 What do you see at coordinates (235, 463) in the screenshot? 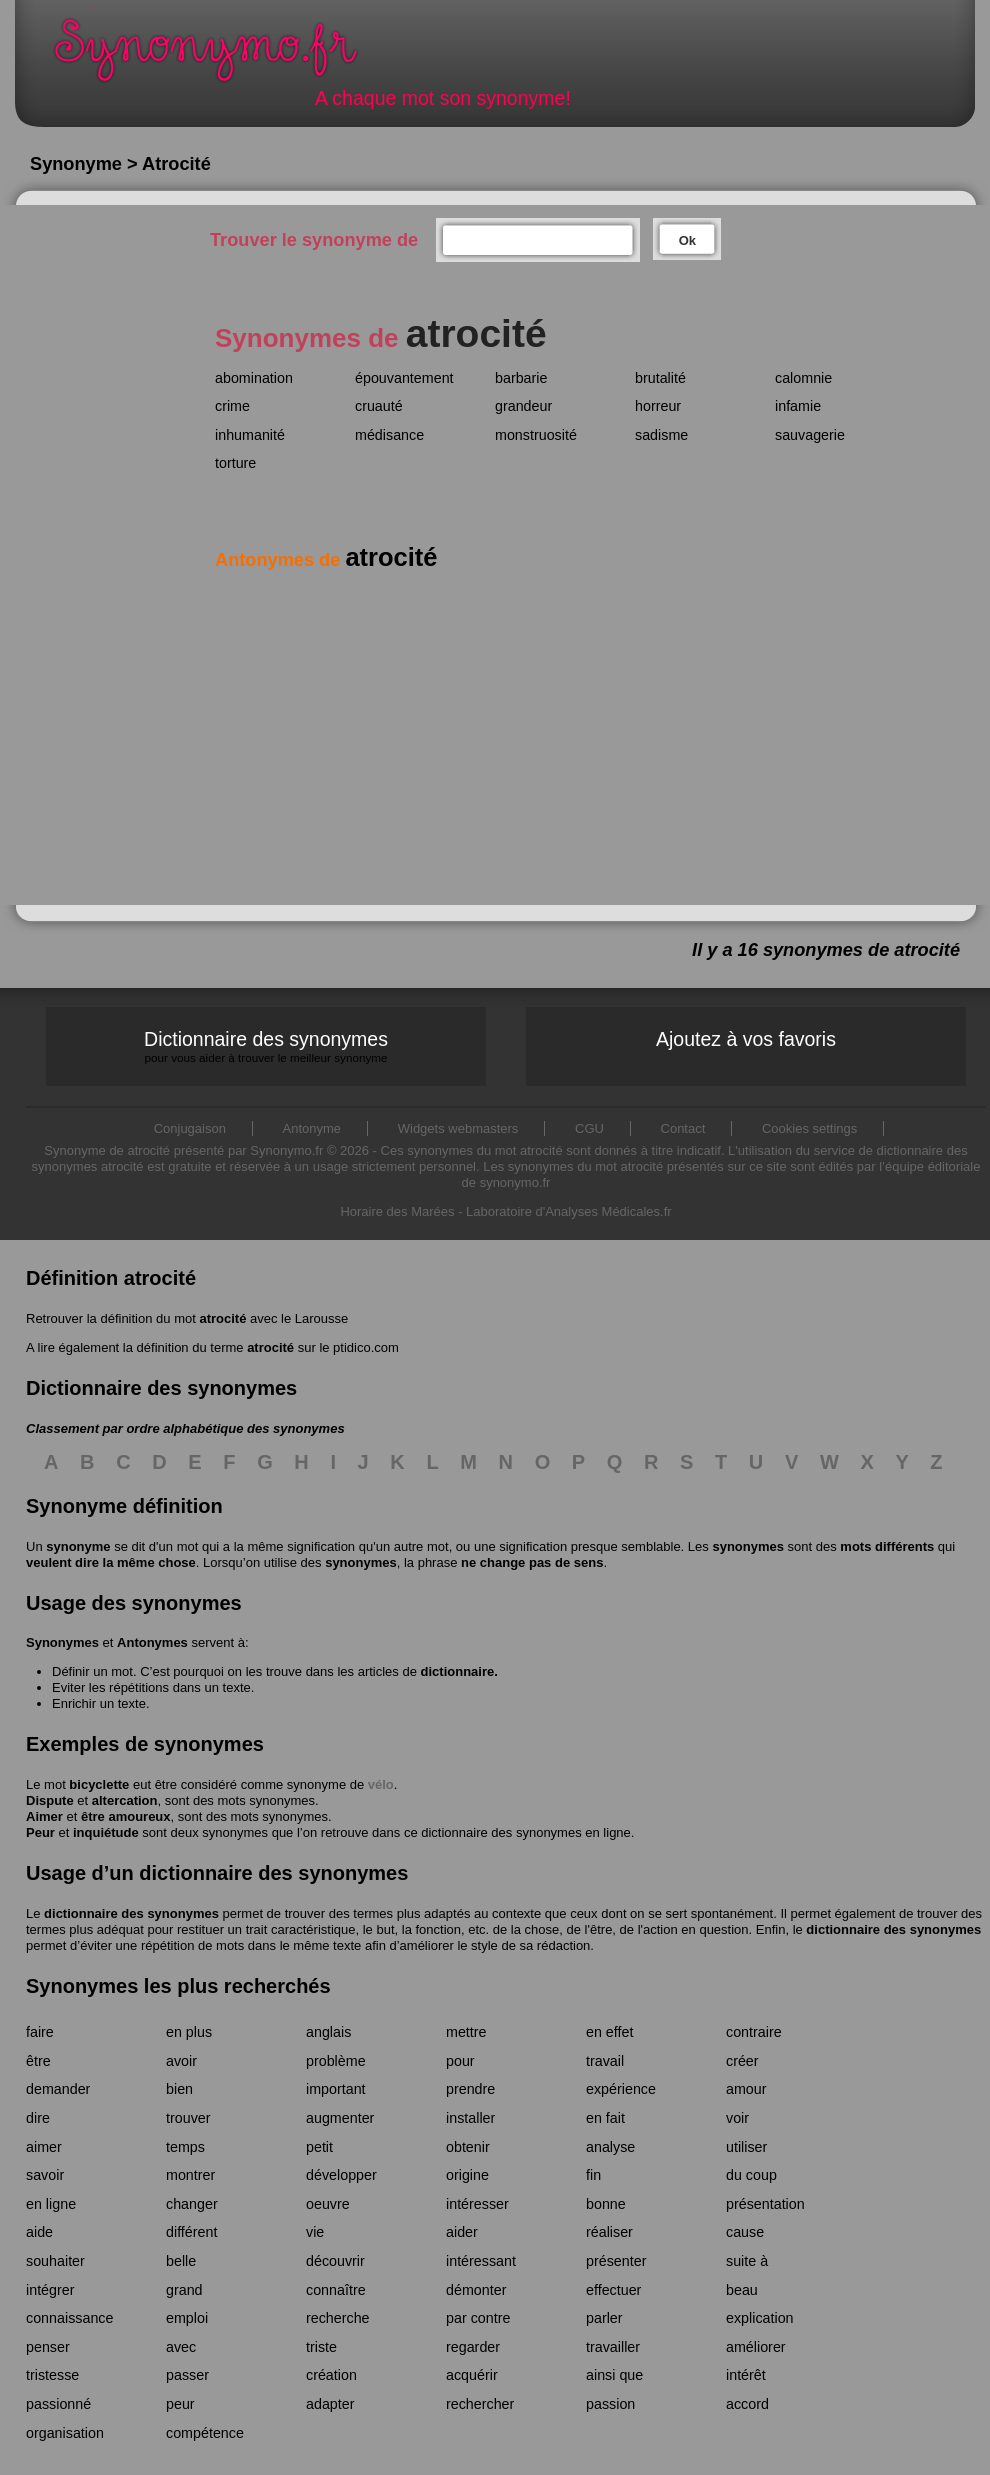
I see `torture` at bounding box center [235, 463].